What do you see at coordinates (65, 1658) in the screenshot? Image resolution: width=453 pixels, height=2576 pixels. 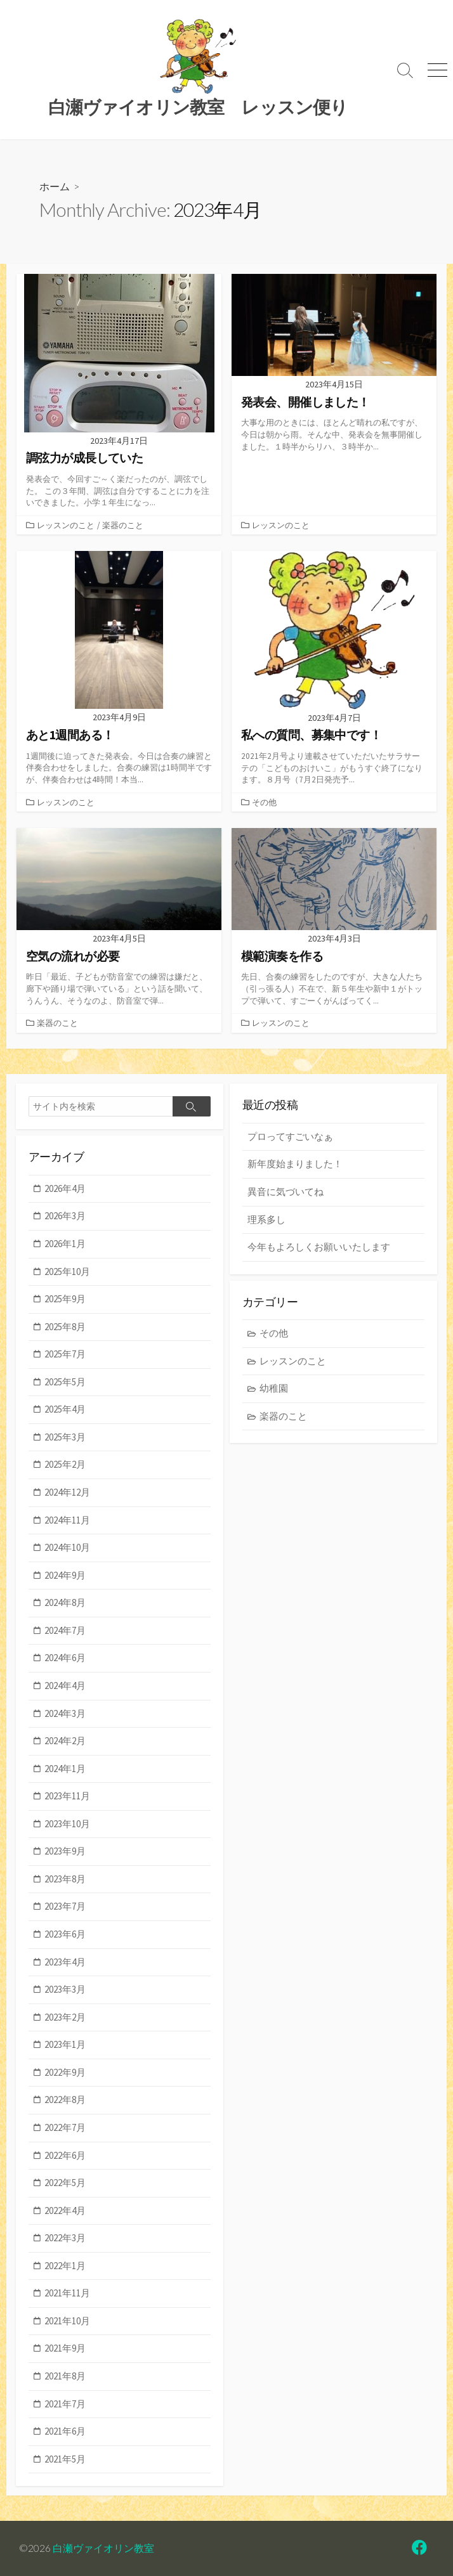 I see `2024年6月` at bounding box center [65, 1658].